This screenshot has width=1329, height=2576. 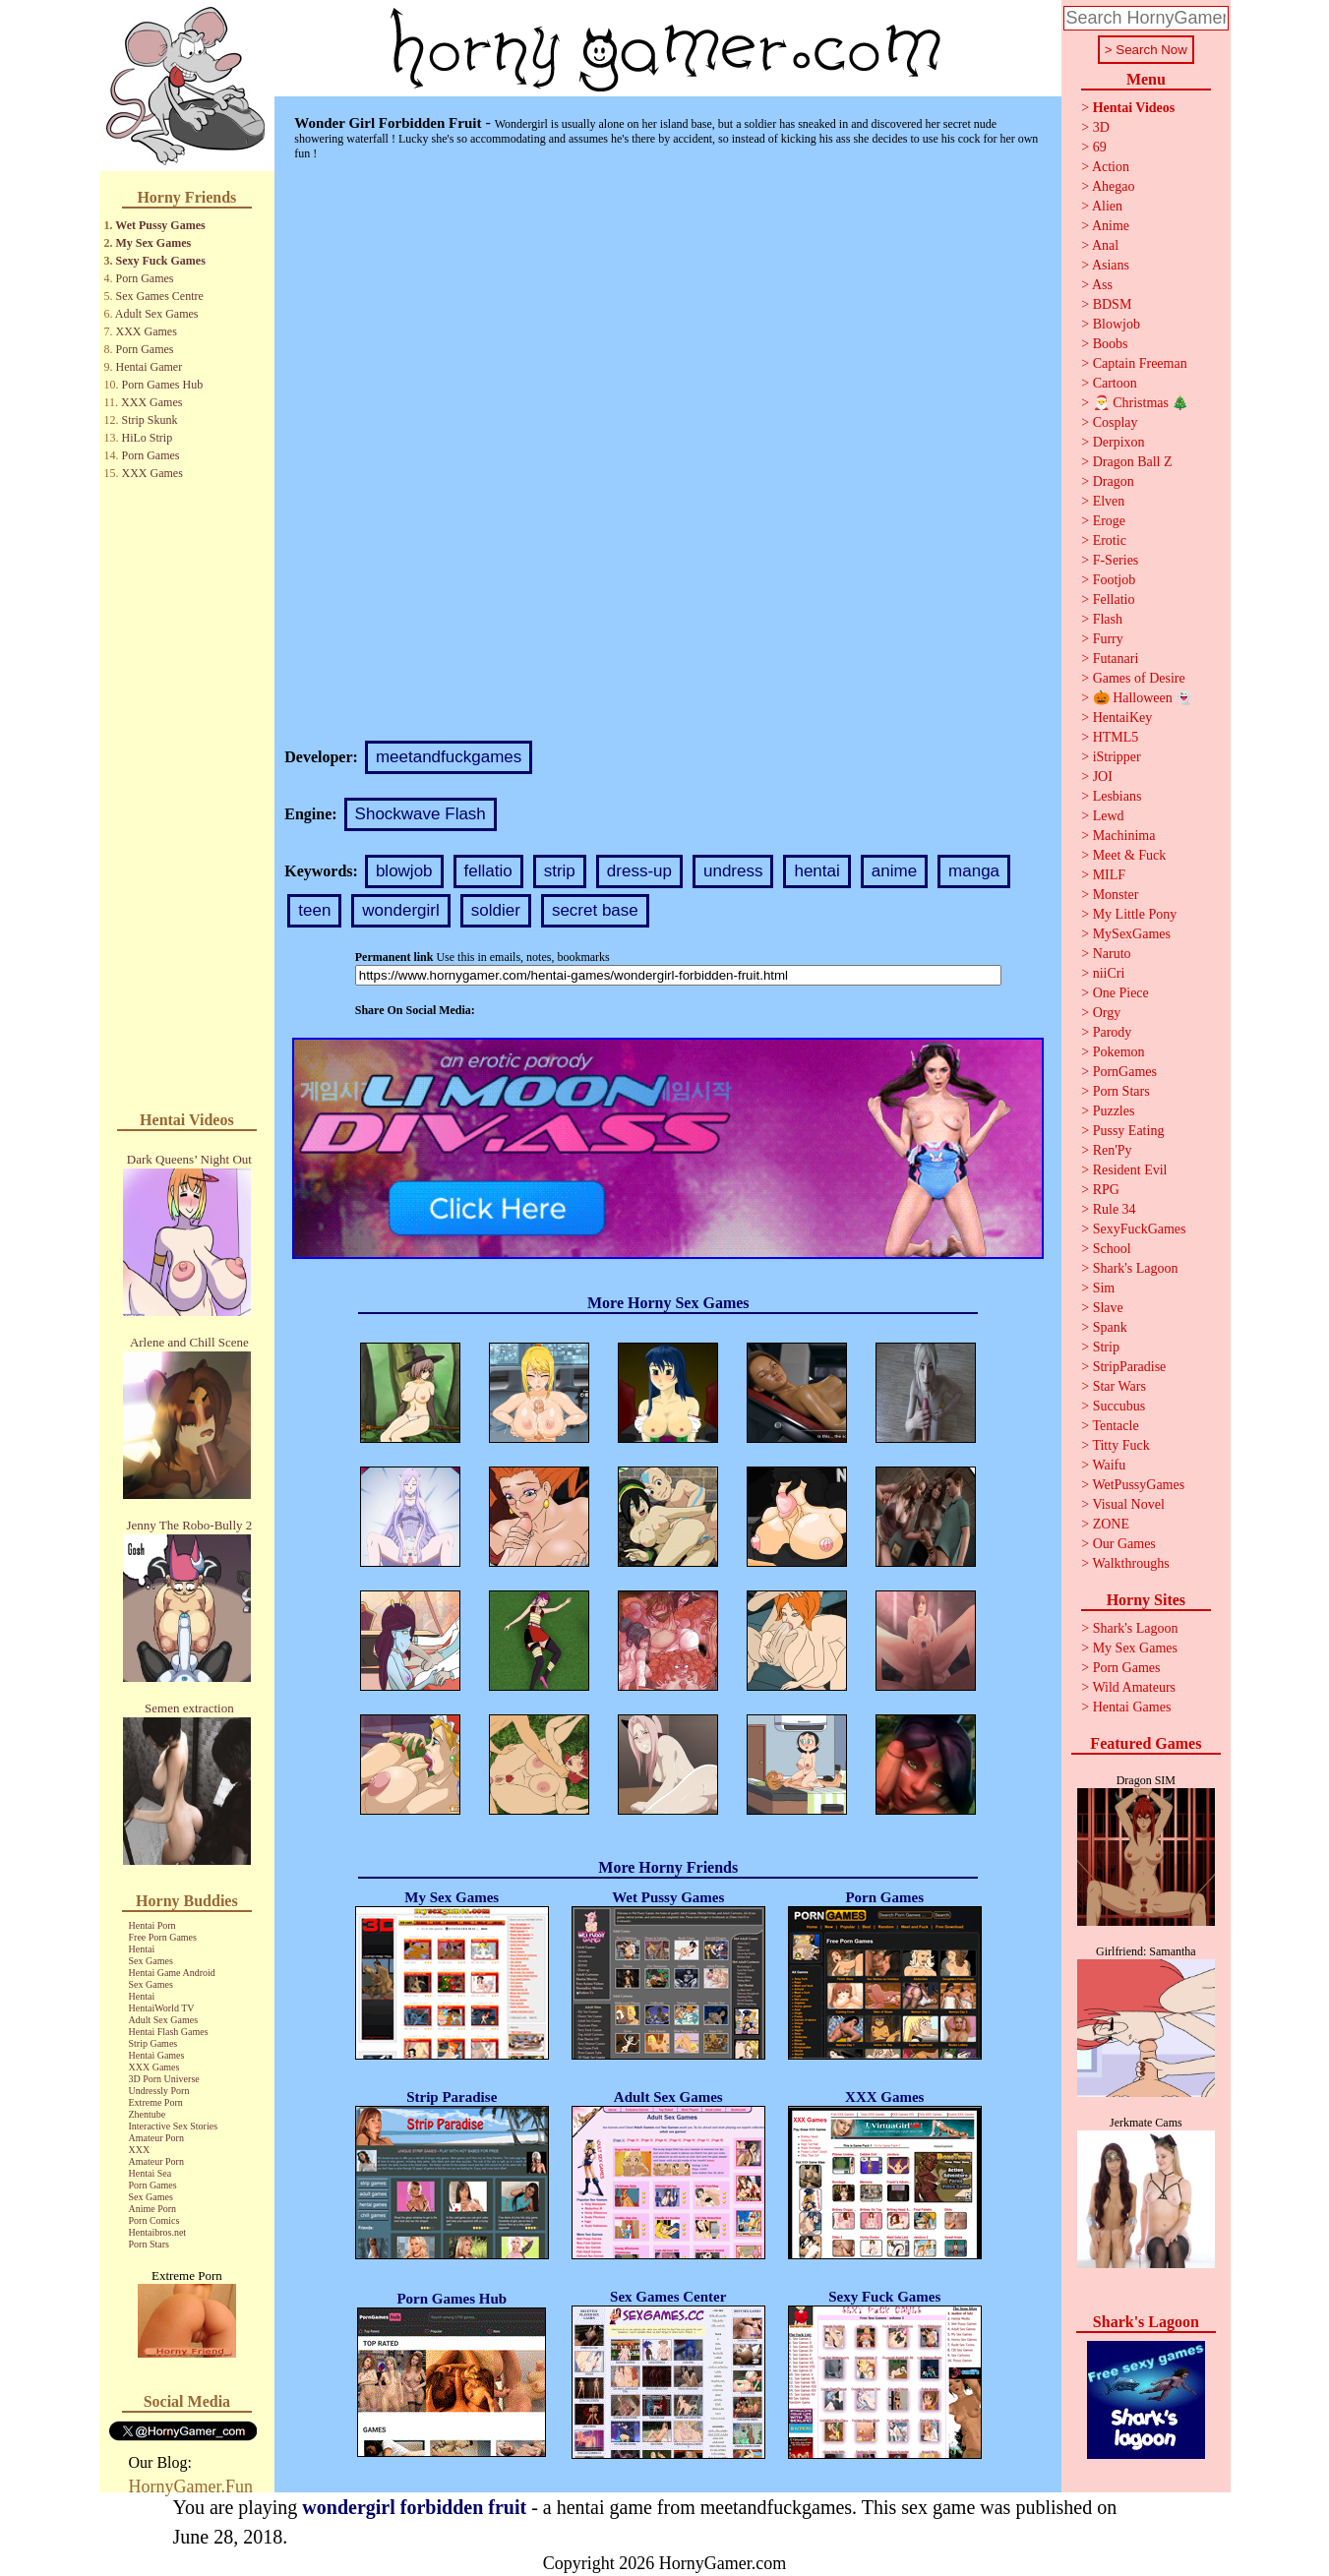 I want to click on Erotic, so click(x=1109, y=540).